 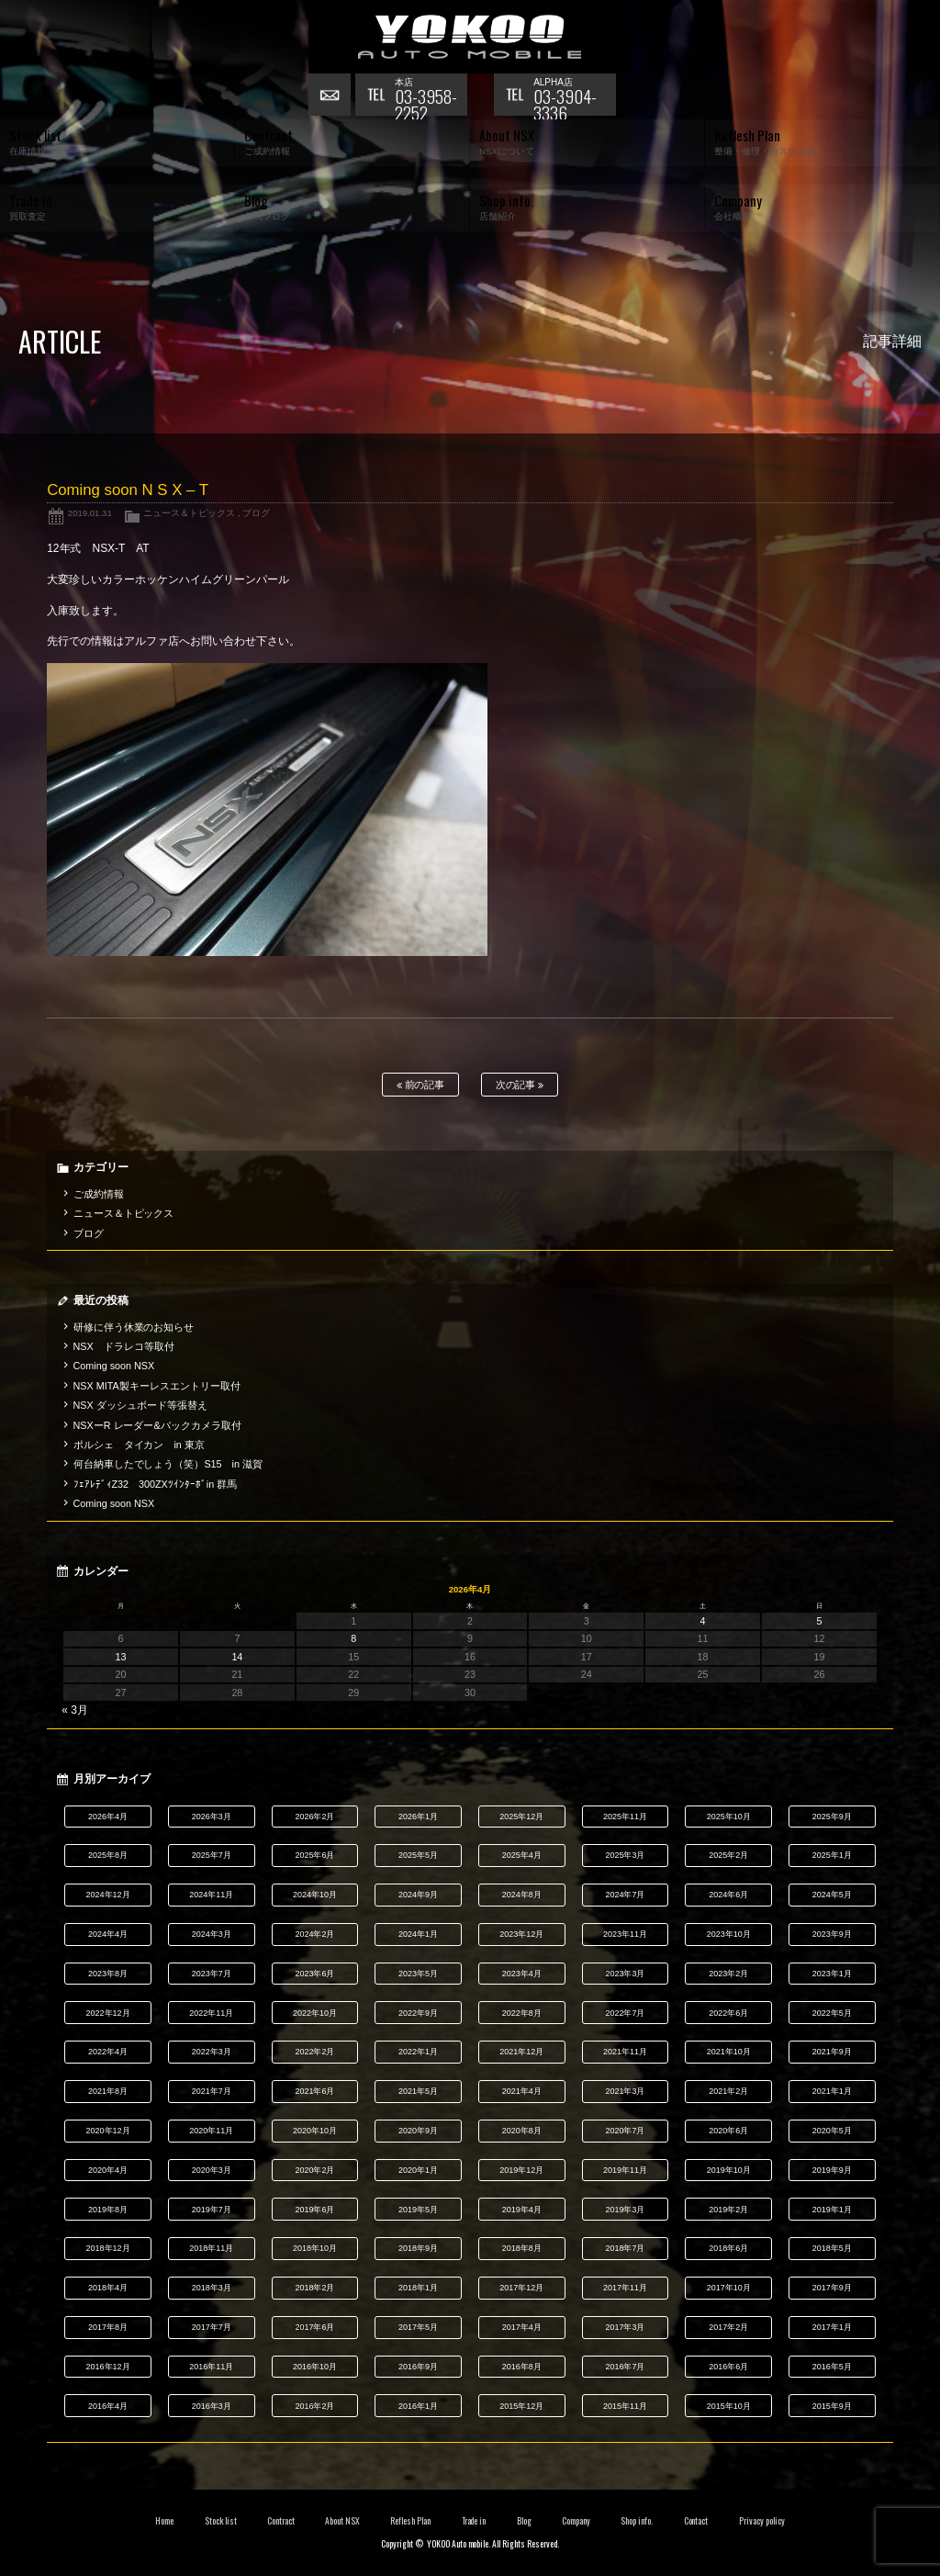 What do you see at coordinates (314, 1973) in the screenshot?
I see `2023年6月` at bounding box center [314, 1973].